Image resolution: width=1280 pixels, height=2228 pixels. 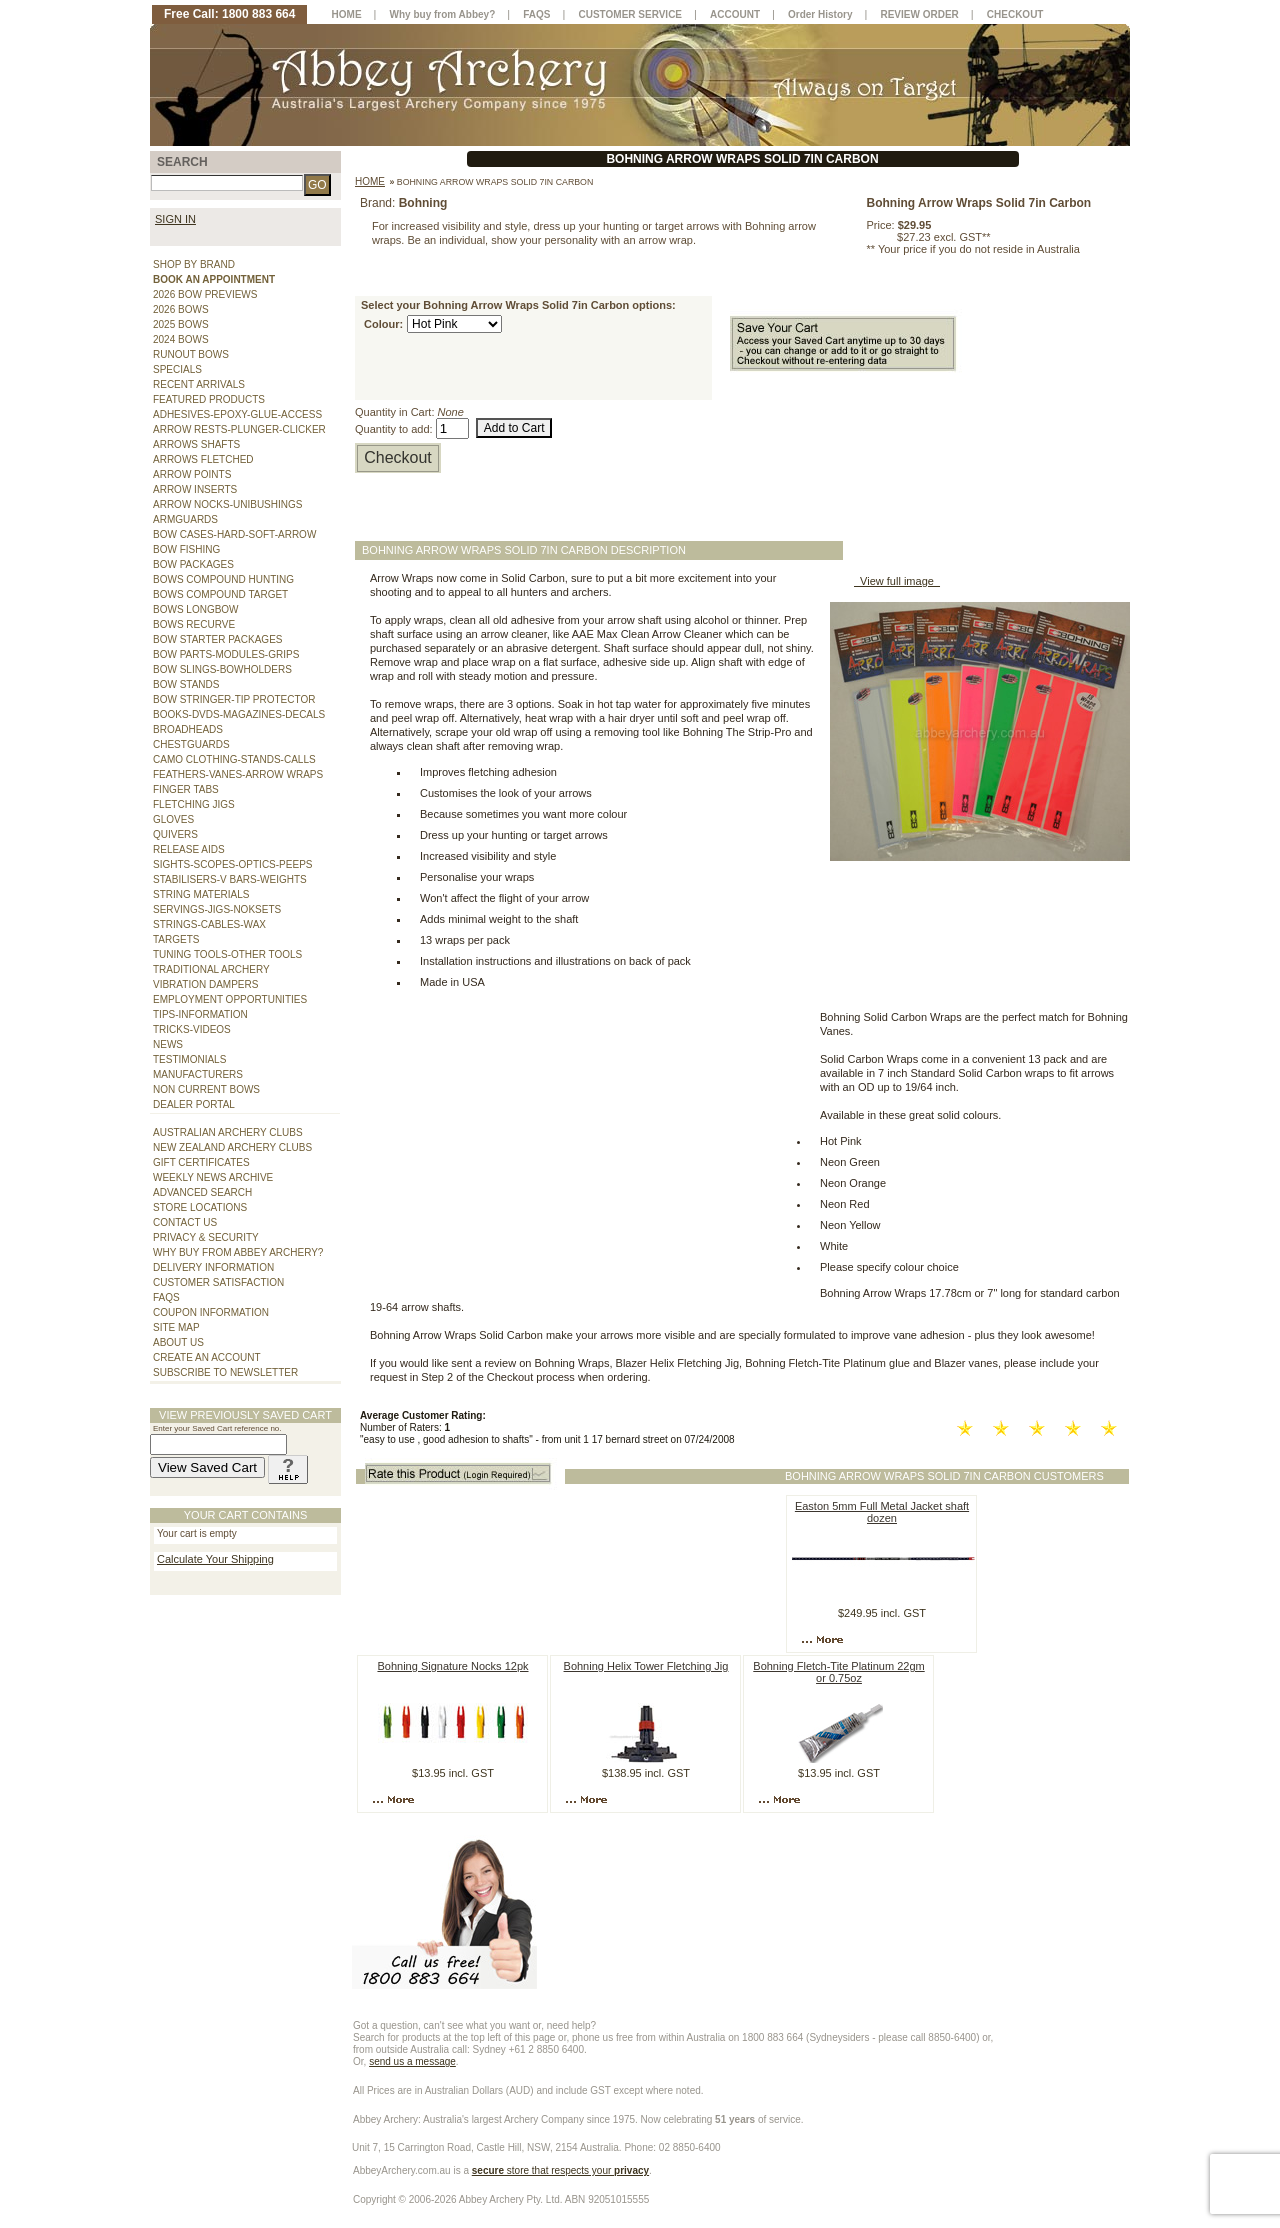 What do you see at coordinates (198, 1074) in the screenshot?
I see `MANUFACTURERS` at bounding box center [198, 1074].